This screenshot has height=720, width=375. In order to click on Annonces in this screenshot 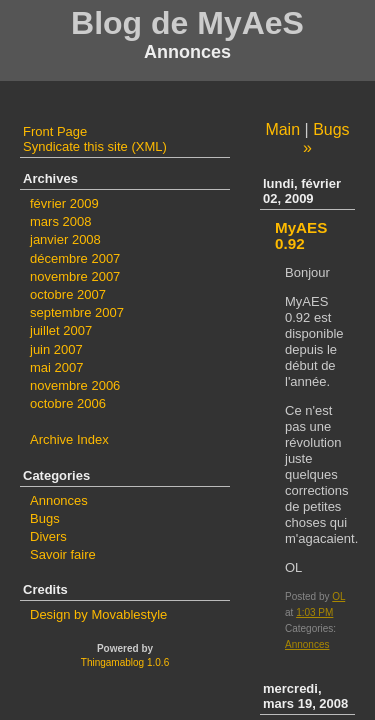, I will do `click(307, 644)`.